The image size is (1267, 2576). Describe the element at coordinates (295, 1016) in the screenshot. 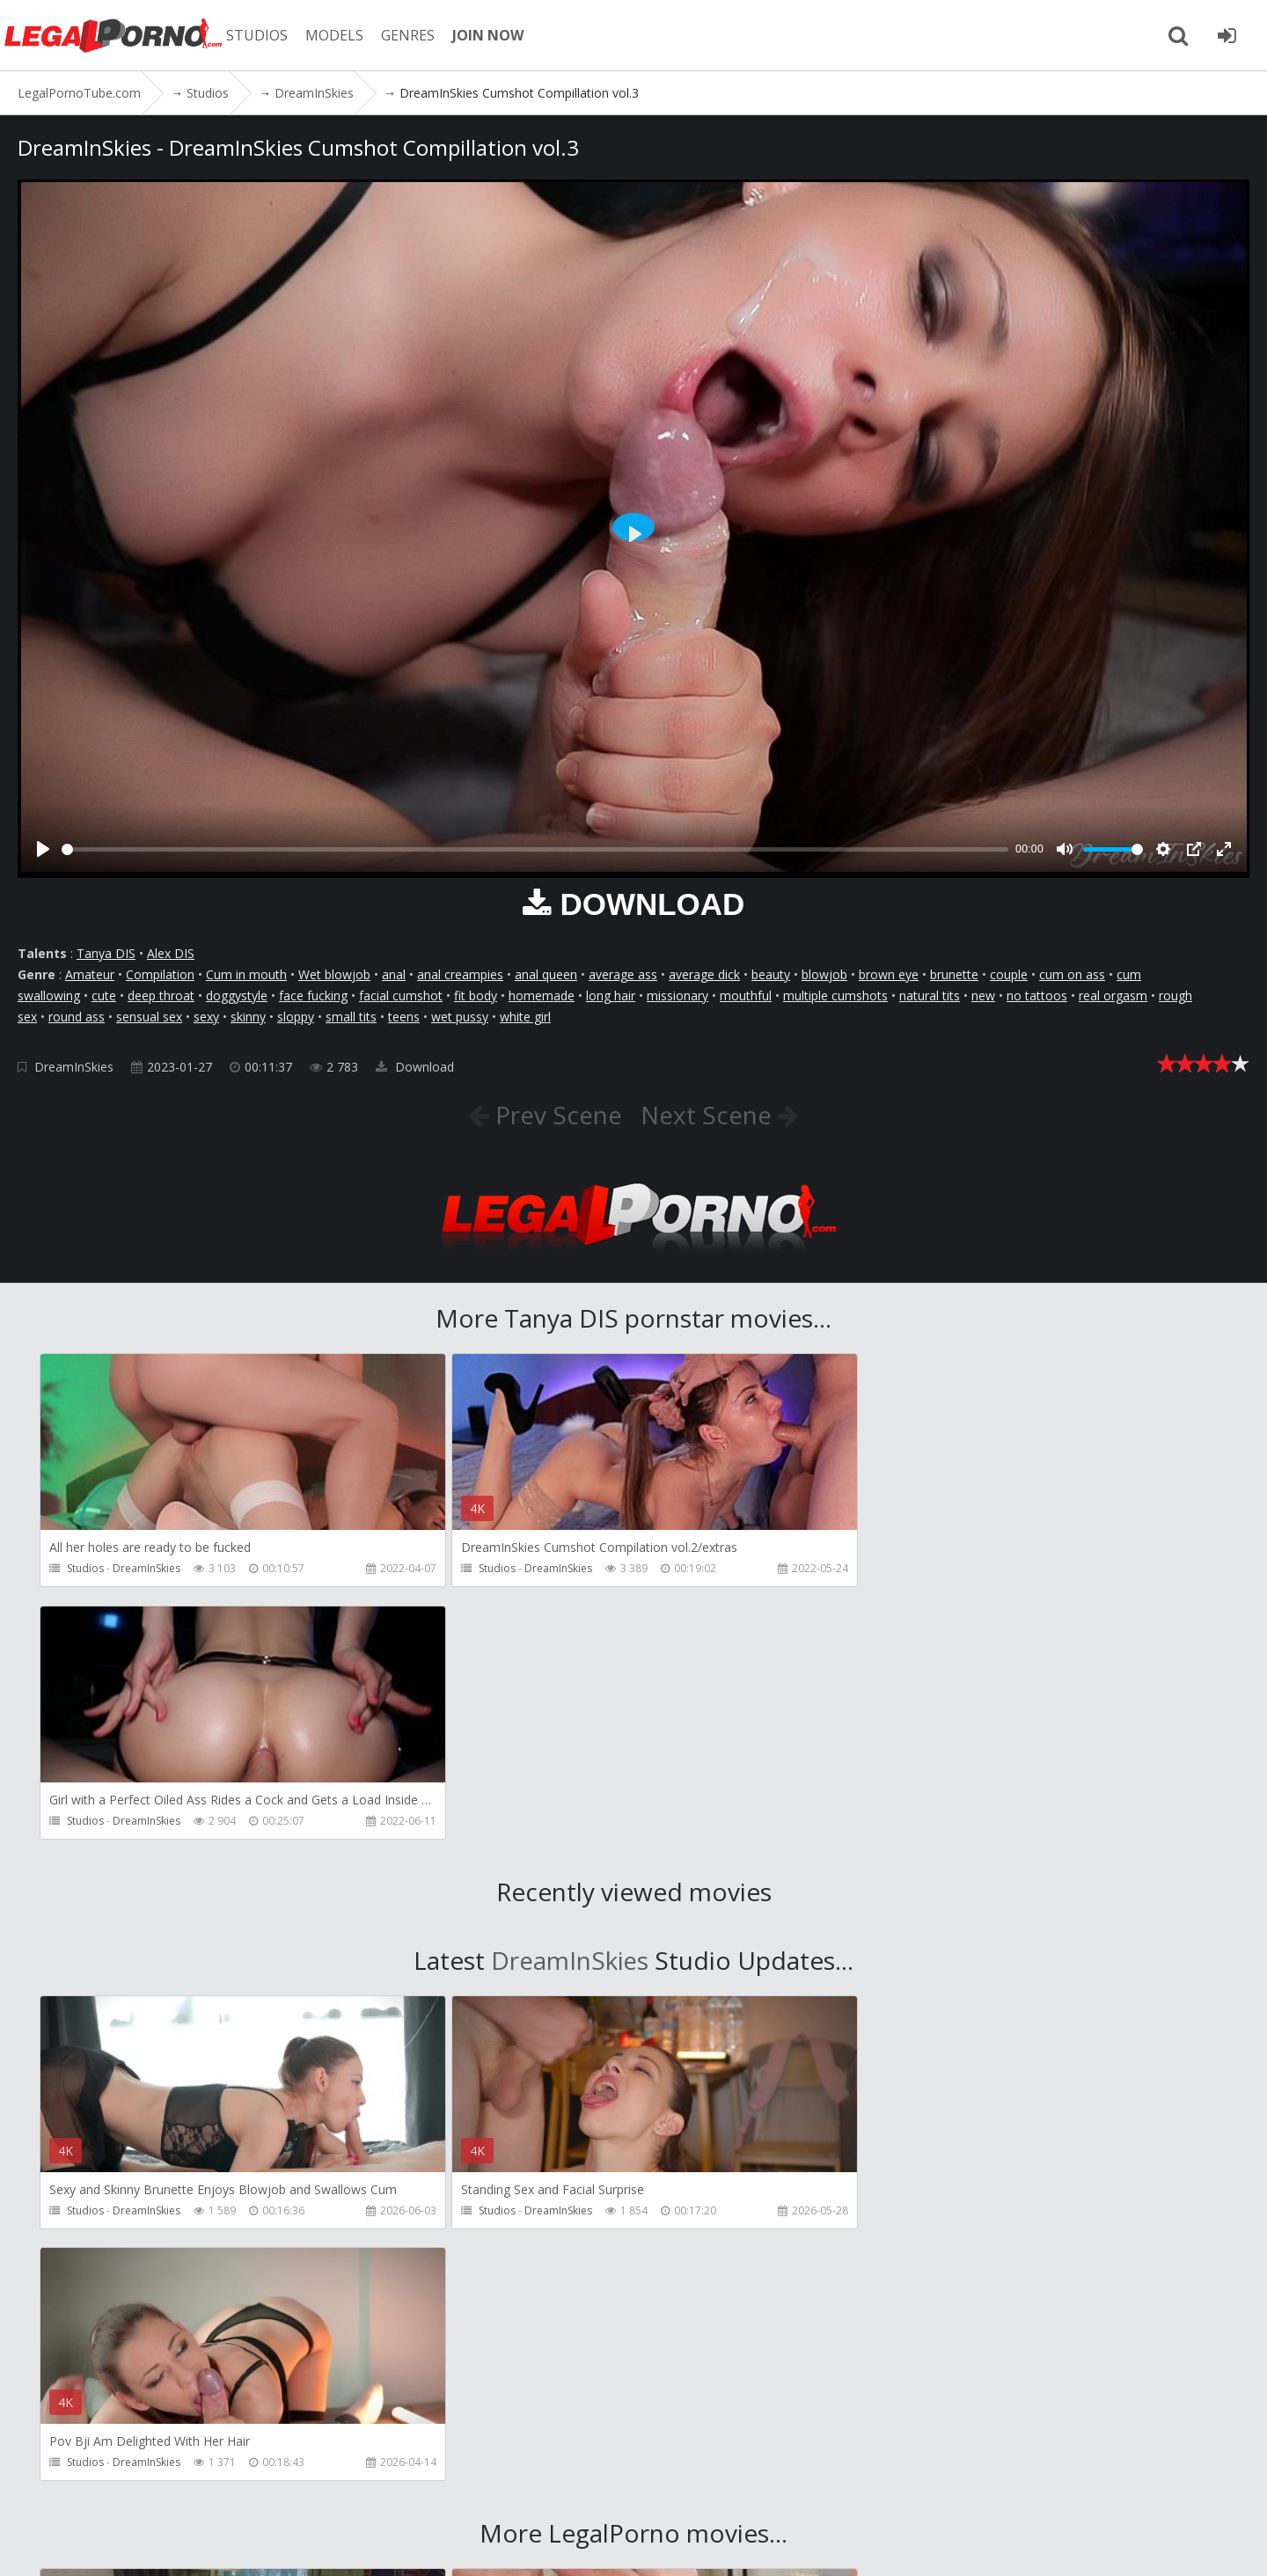

I see `sloppy` at that location.